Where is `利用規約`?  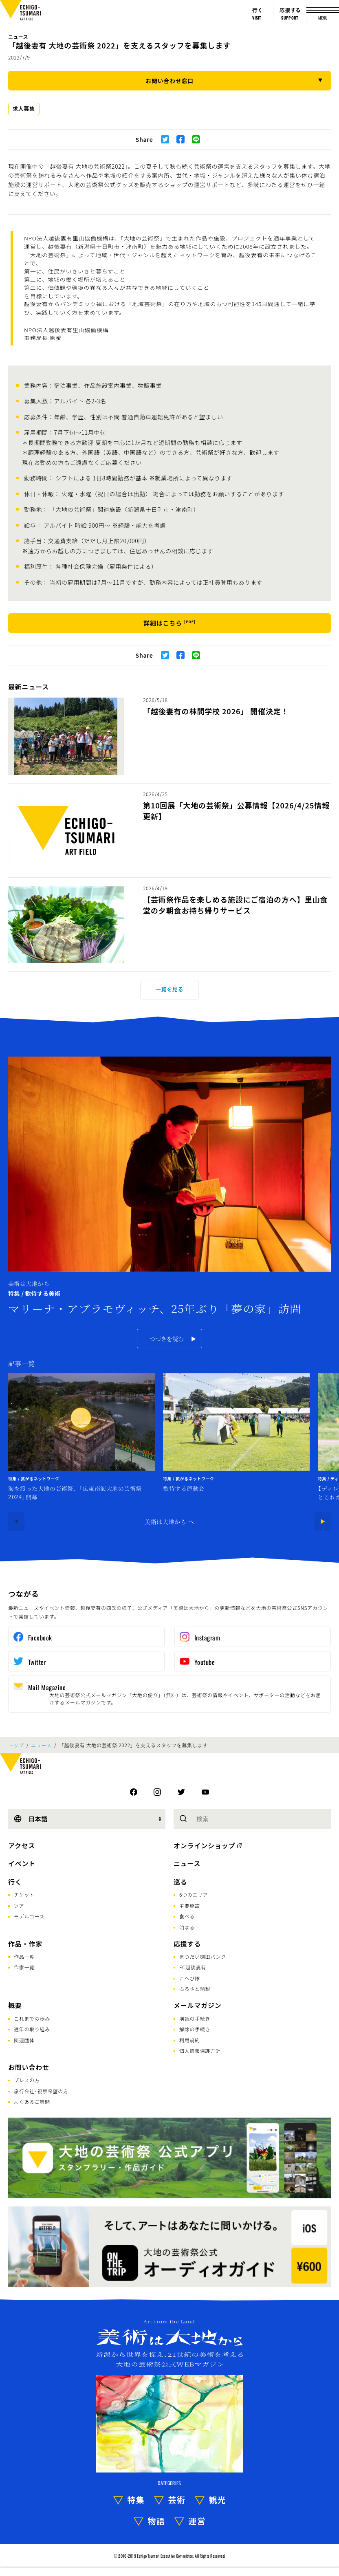
利用規約 is located at coordinates (189, 2040).